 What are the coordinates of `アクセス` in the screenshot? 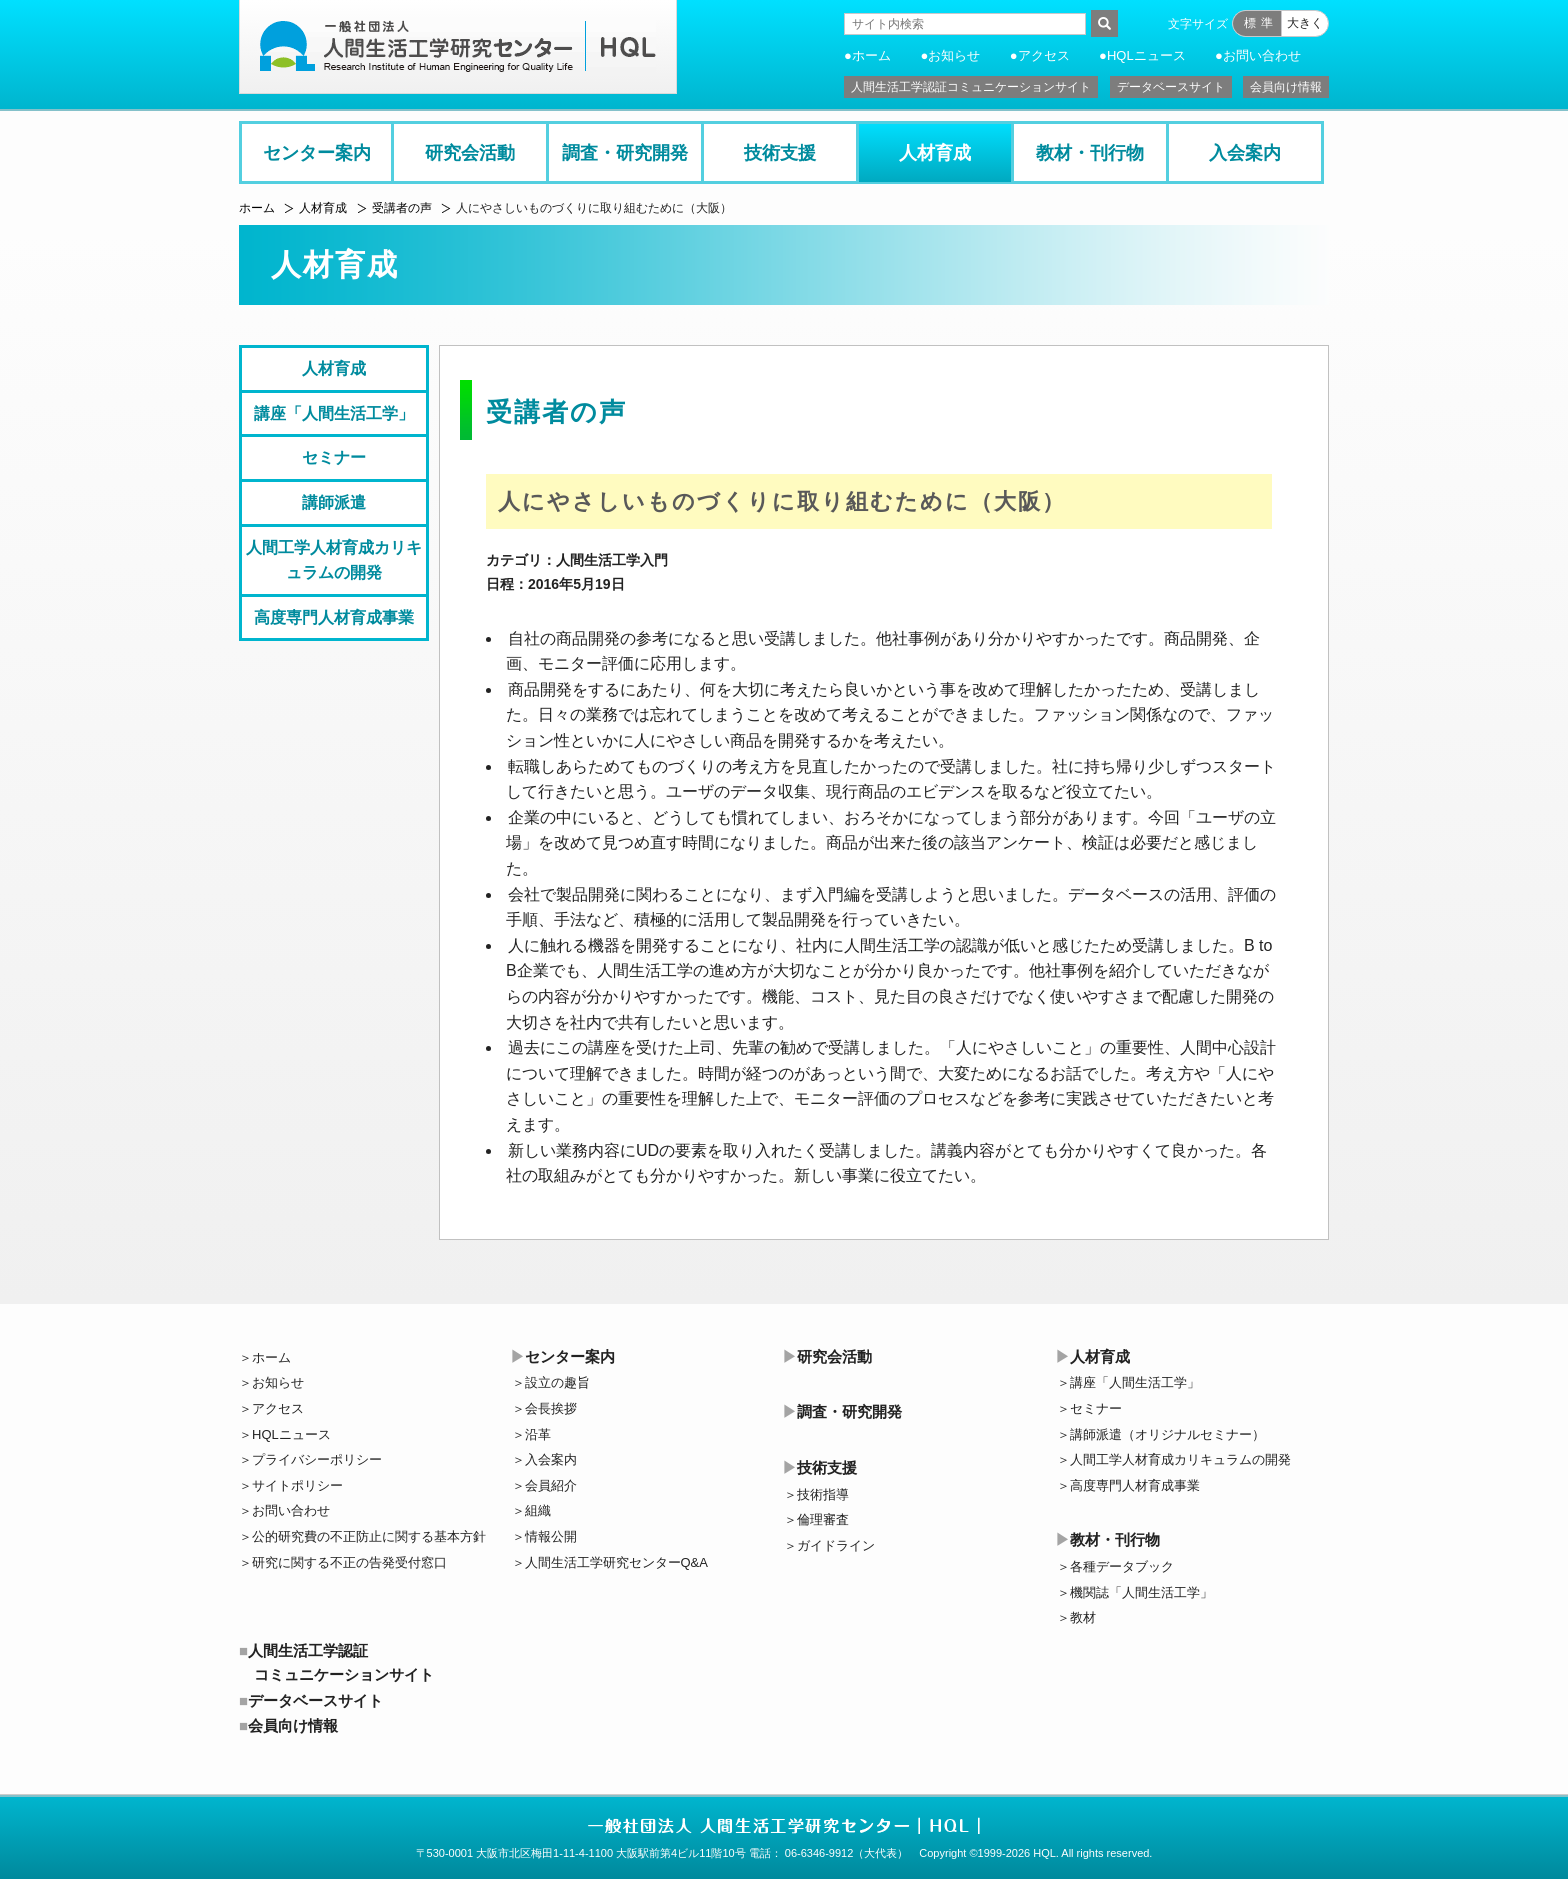 It's located at (1044, 55).